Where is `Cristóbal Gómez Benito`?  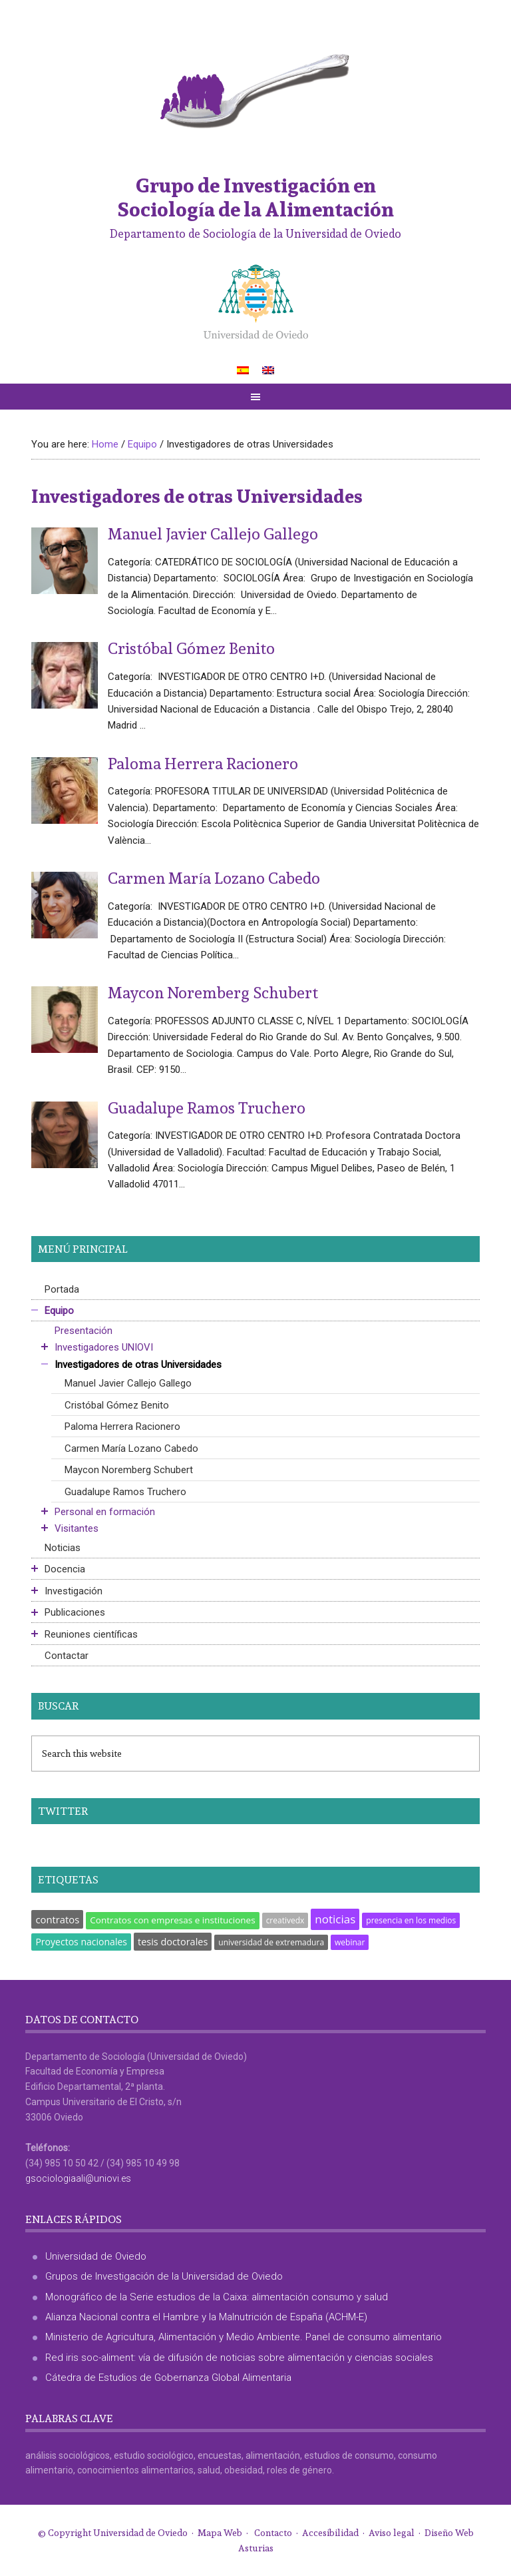
Cristóbal Gómez Benito is located at coordinates (191, 648).